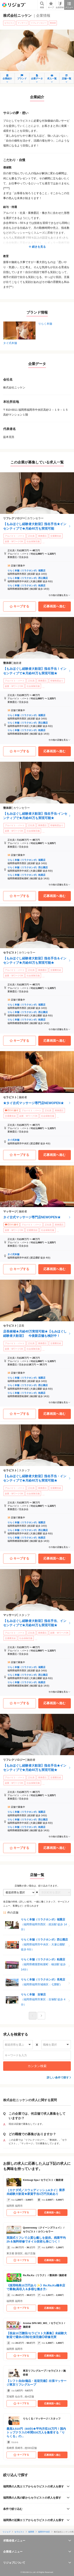 This screenshot has width=74, height=2576. What do you see at coordinates (19, 606) in the screenshot?
I see `キープする` at bounding box center [19, 606].